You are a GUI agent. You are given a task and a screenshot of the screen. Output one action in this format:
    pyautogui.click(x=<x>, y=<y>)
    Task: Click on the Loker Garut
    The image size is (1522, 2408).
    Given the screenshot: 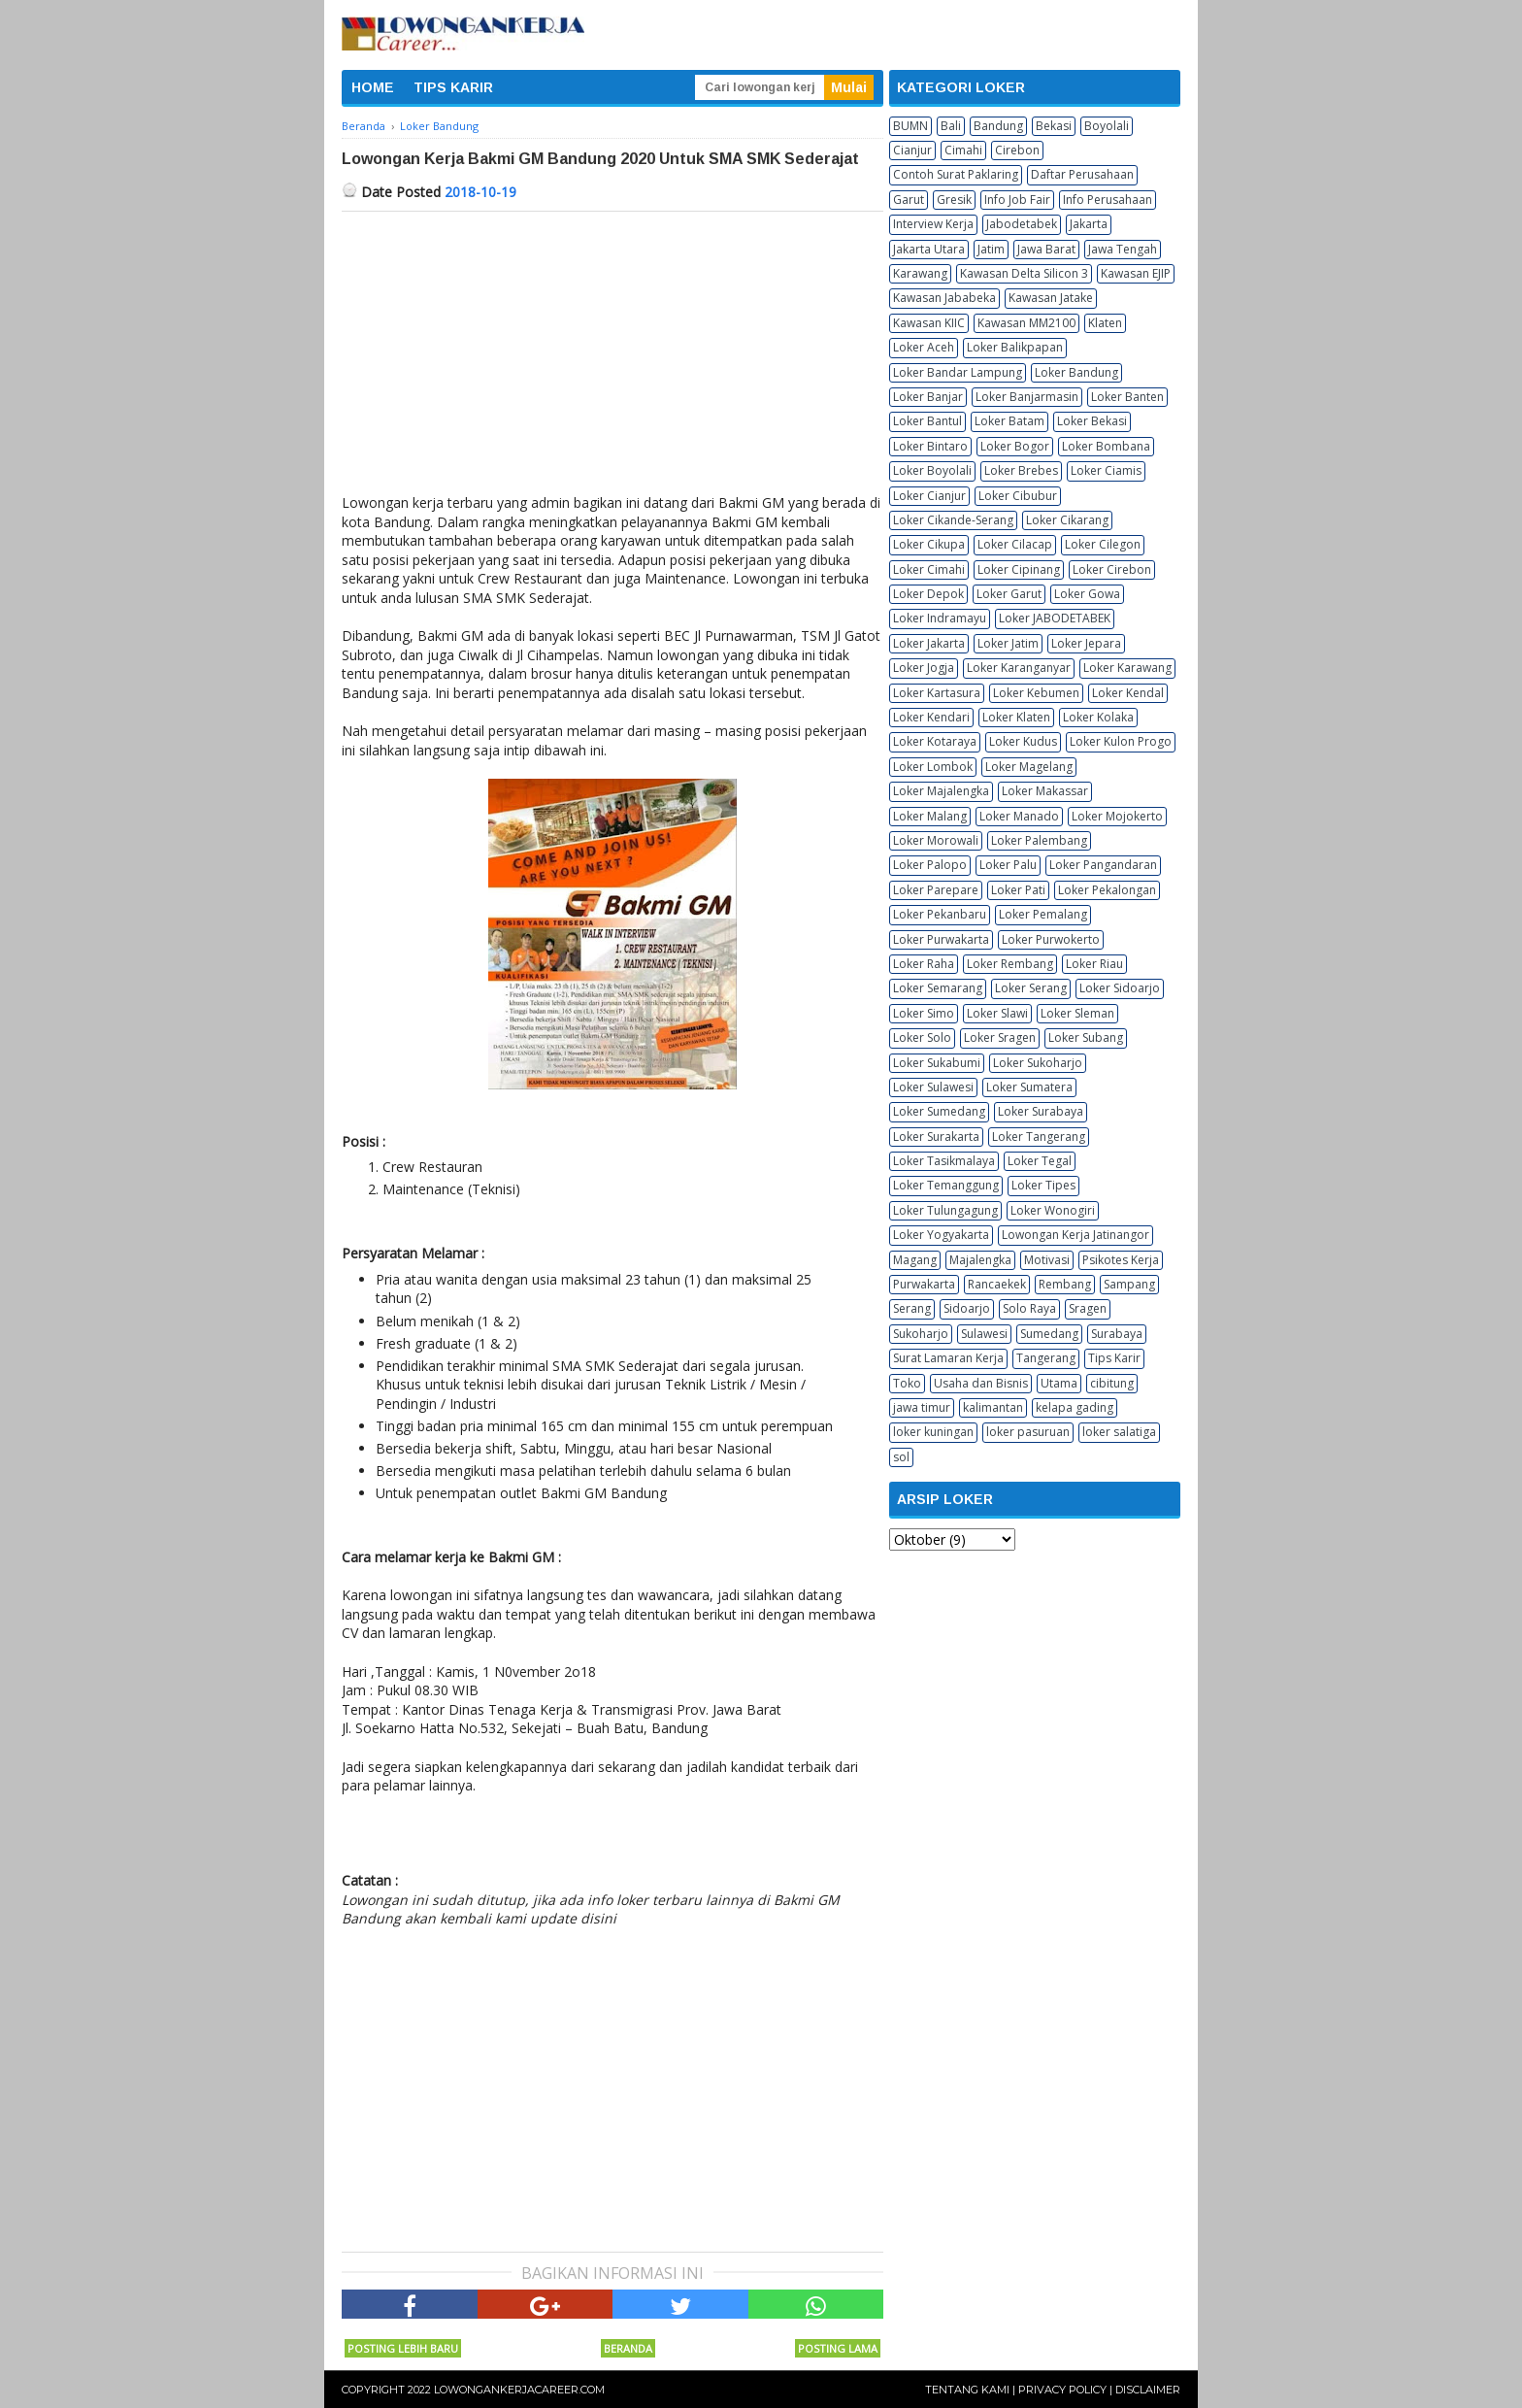 What is the action you would take?
    pyautogui.click(x=1009, y=593)
    